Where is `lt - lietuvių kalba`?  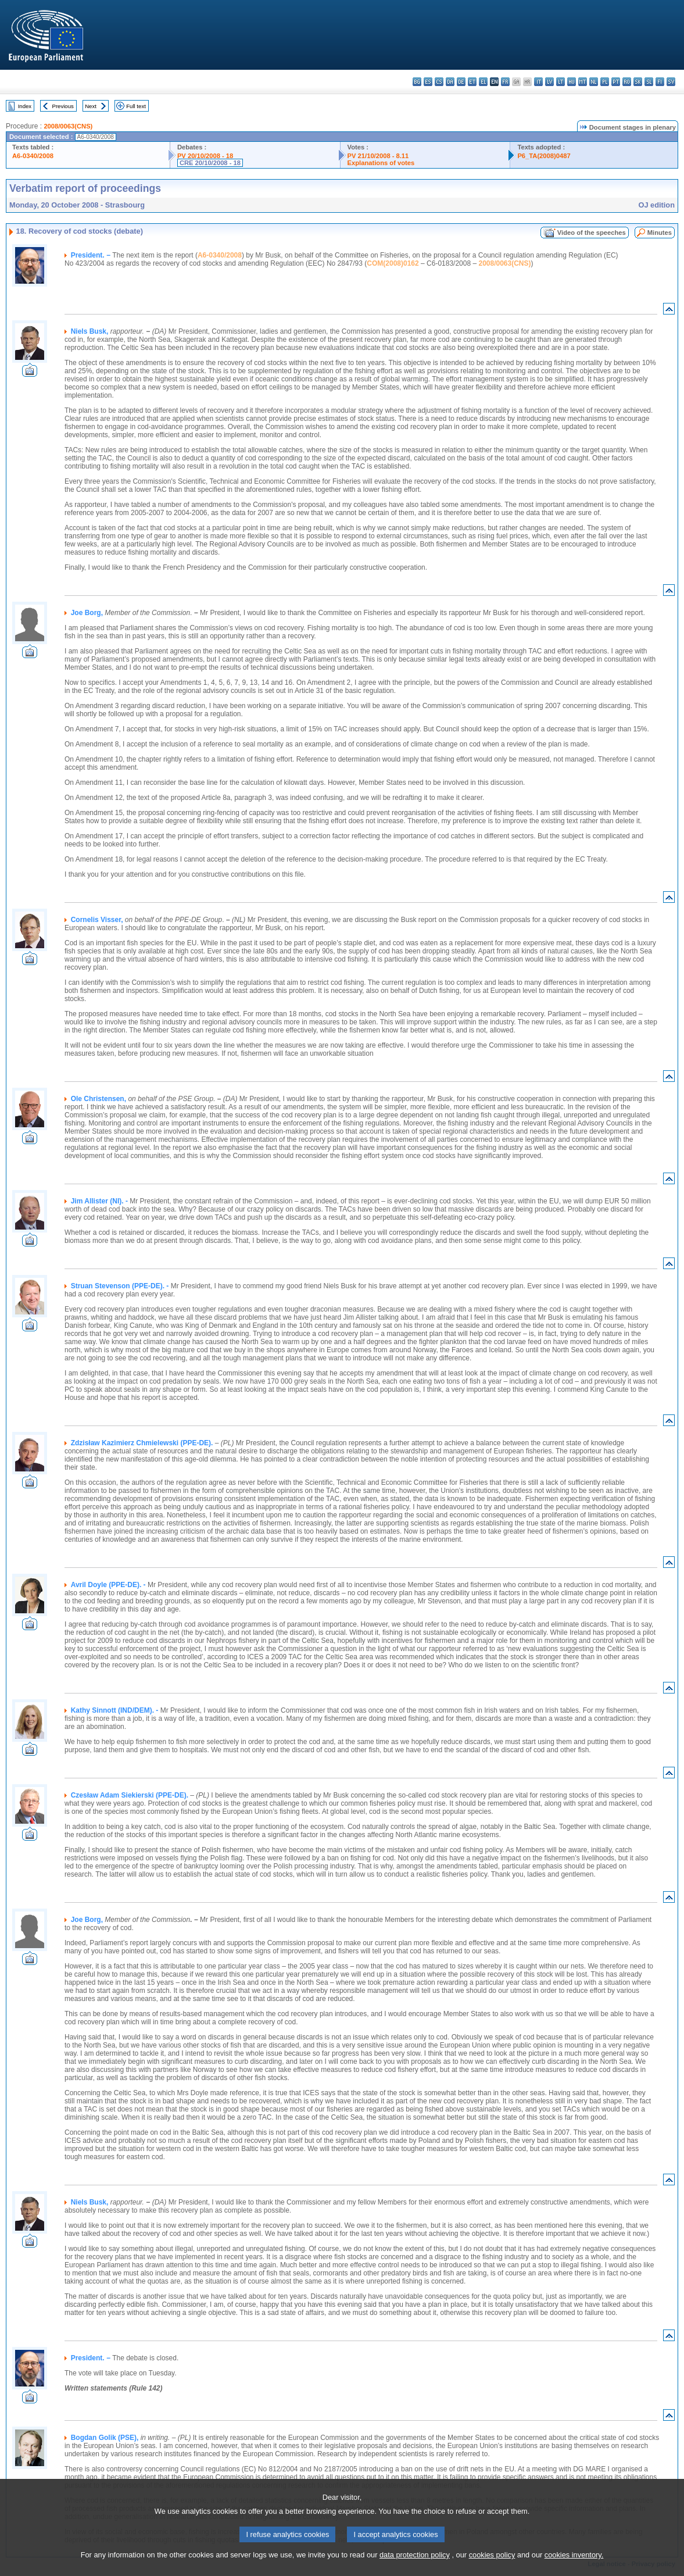 lt - lietuvių kalba is located at coordinates (560, 81).